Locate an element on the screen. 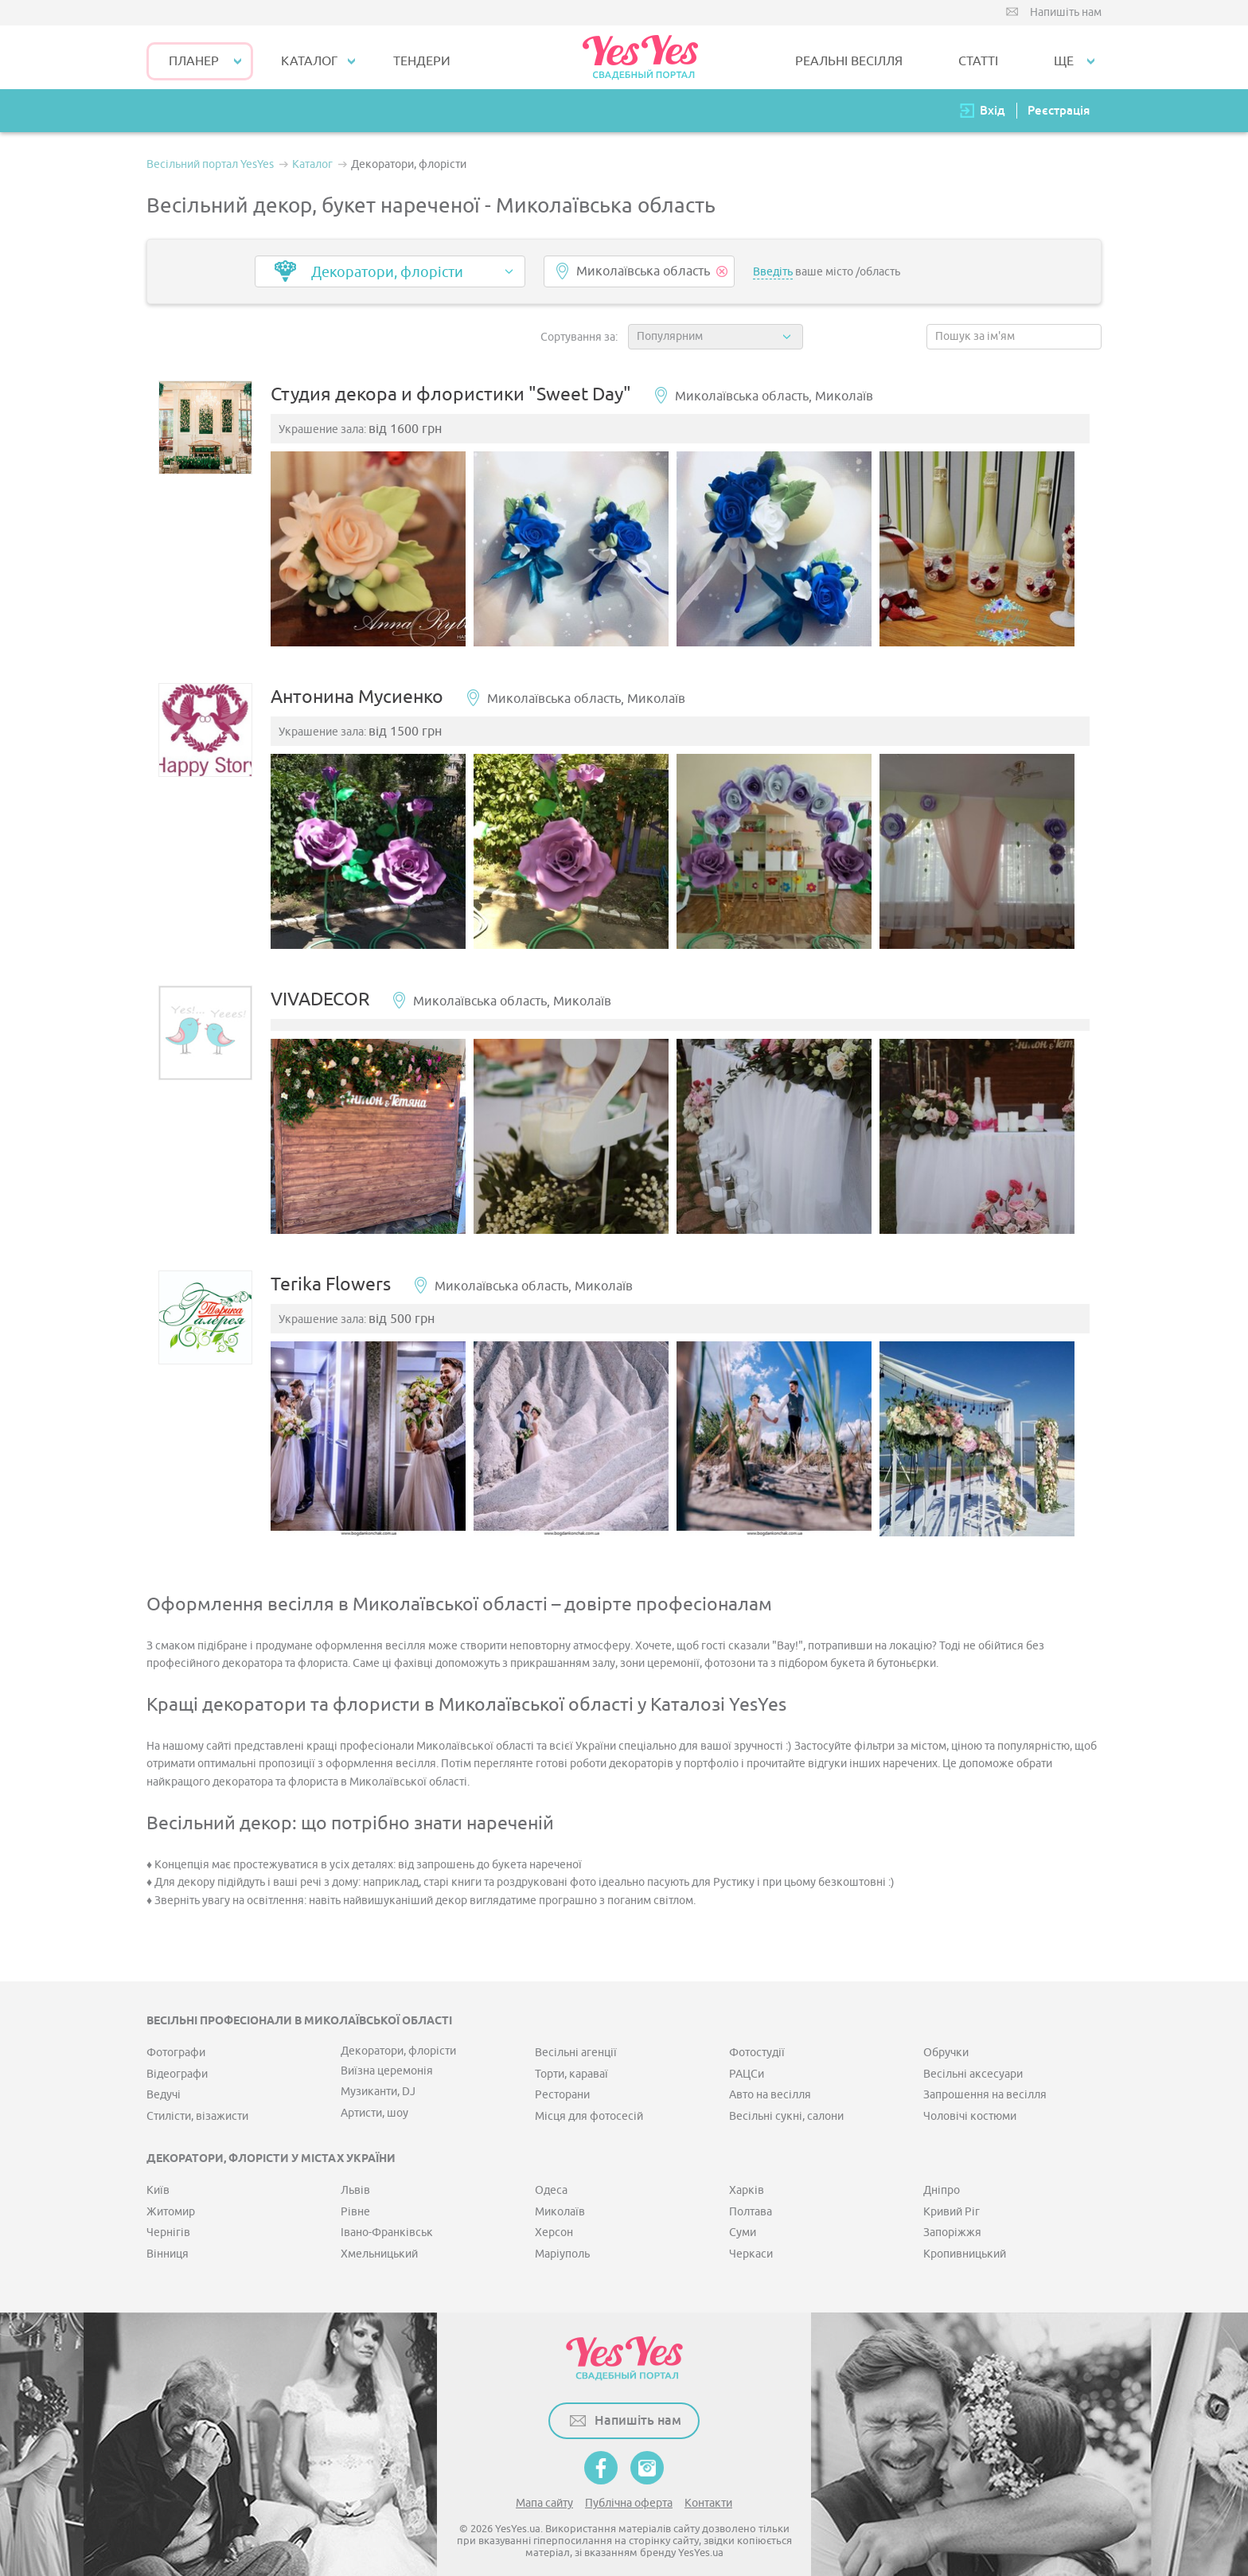 This screenshot has width=1248, height=2576. Публічна оферта is located at coordinates (629, 2492).